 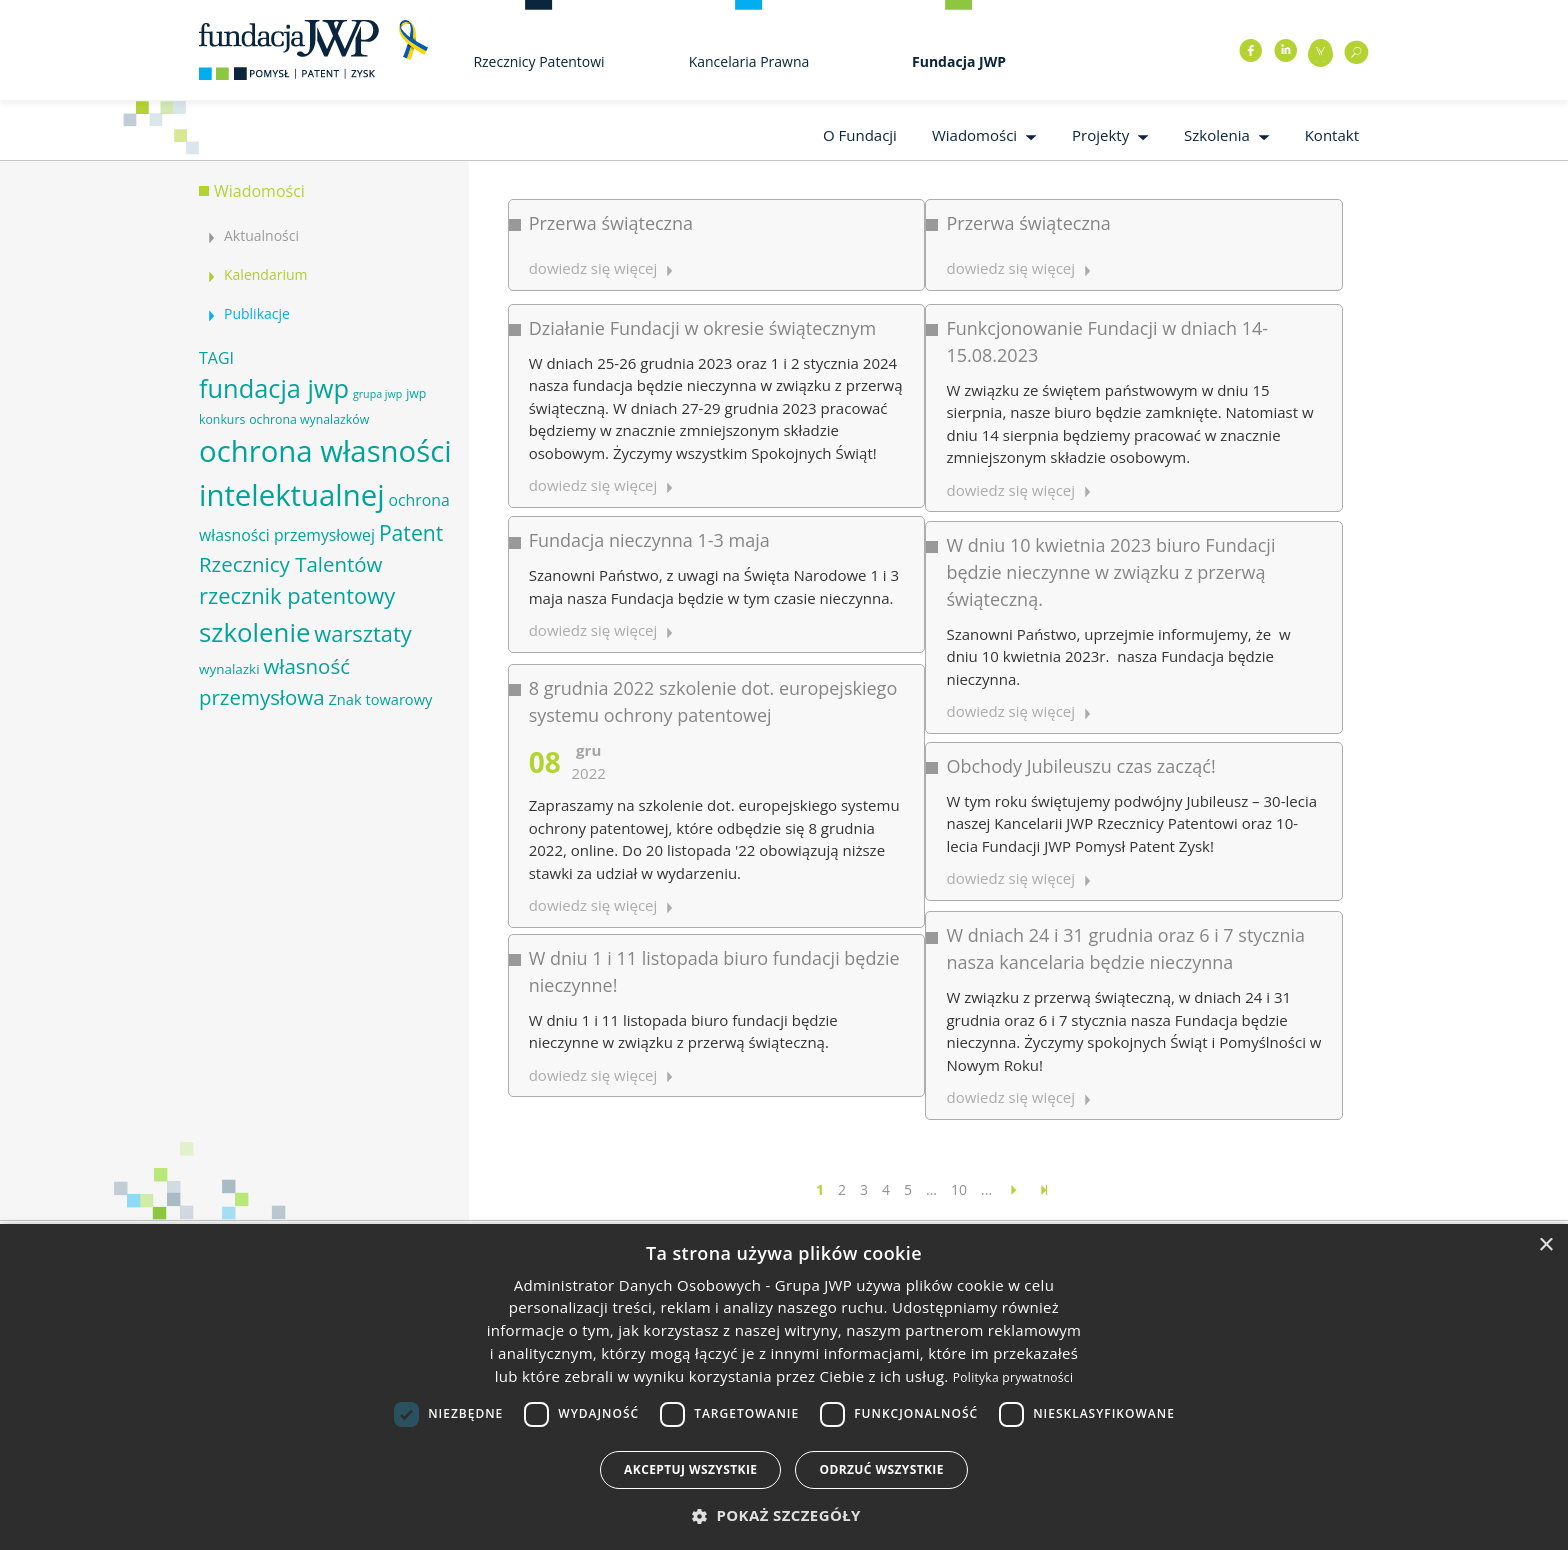 What do you see at coordinates (377, 394) in the screenshot?
I see `grupa jwp [grupa jwp (5 elementów)]` at bounding box center [377, 394].